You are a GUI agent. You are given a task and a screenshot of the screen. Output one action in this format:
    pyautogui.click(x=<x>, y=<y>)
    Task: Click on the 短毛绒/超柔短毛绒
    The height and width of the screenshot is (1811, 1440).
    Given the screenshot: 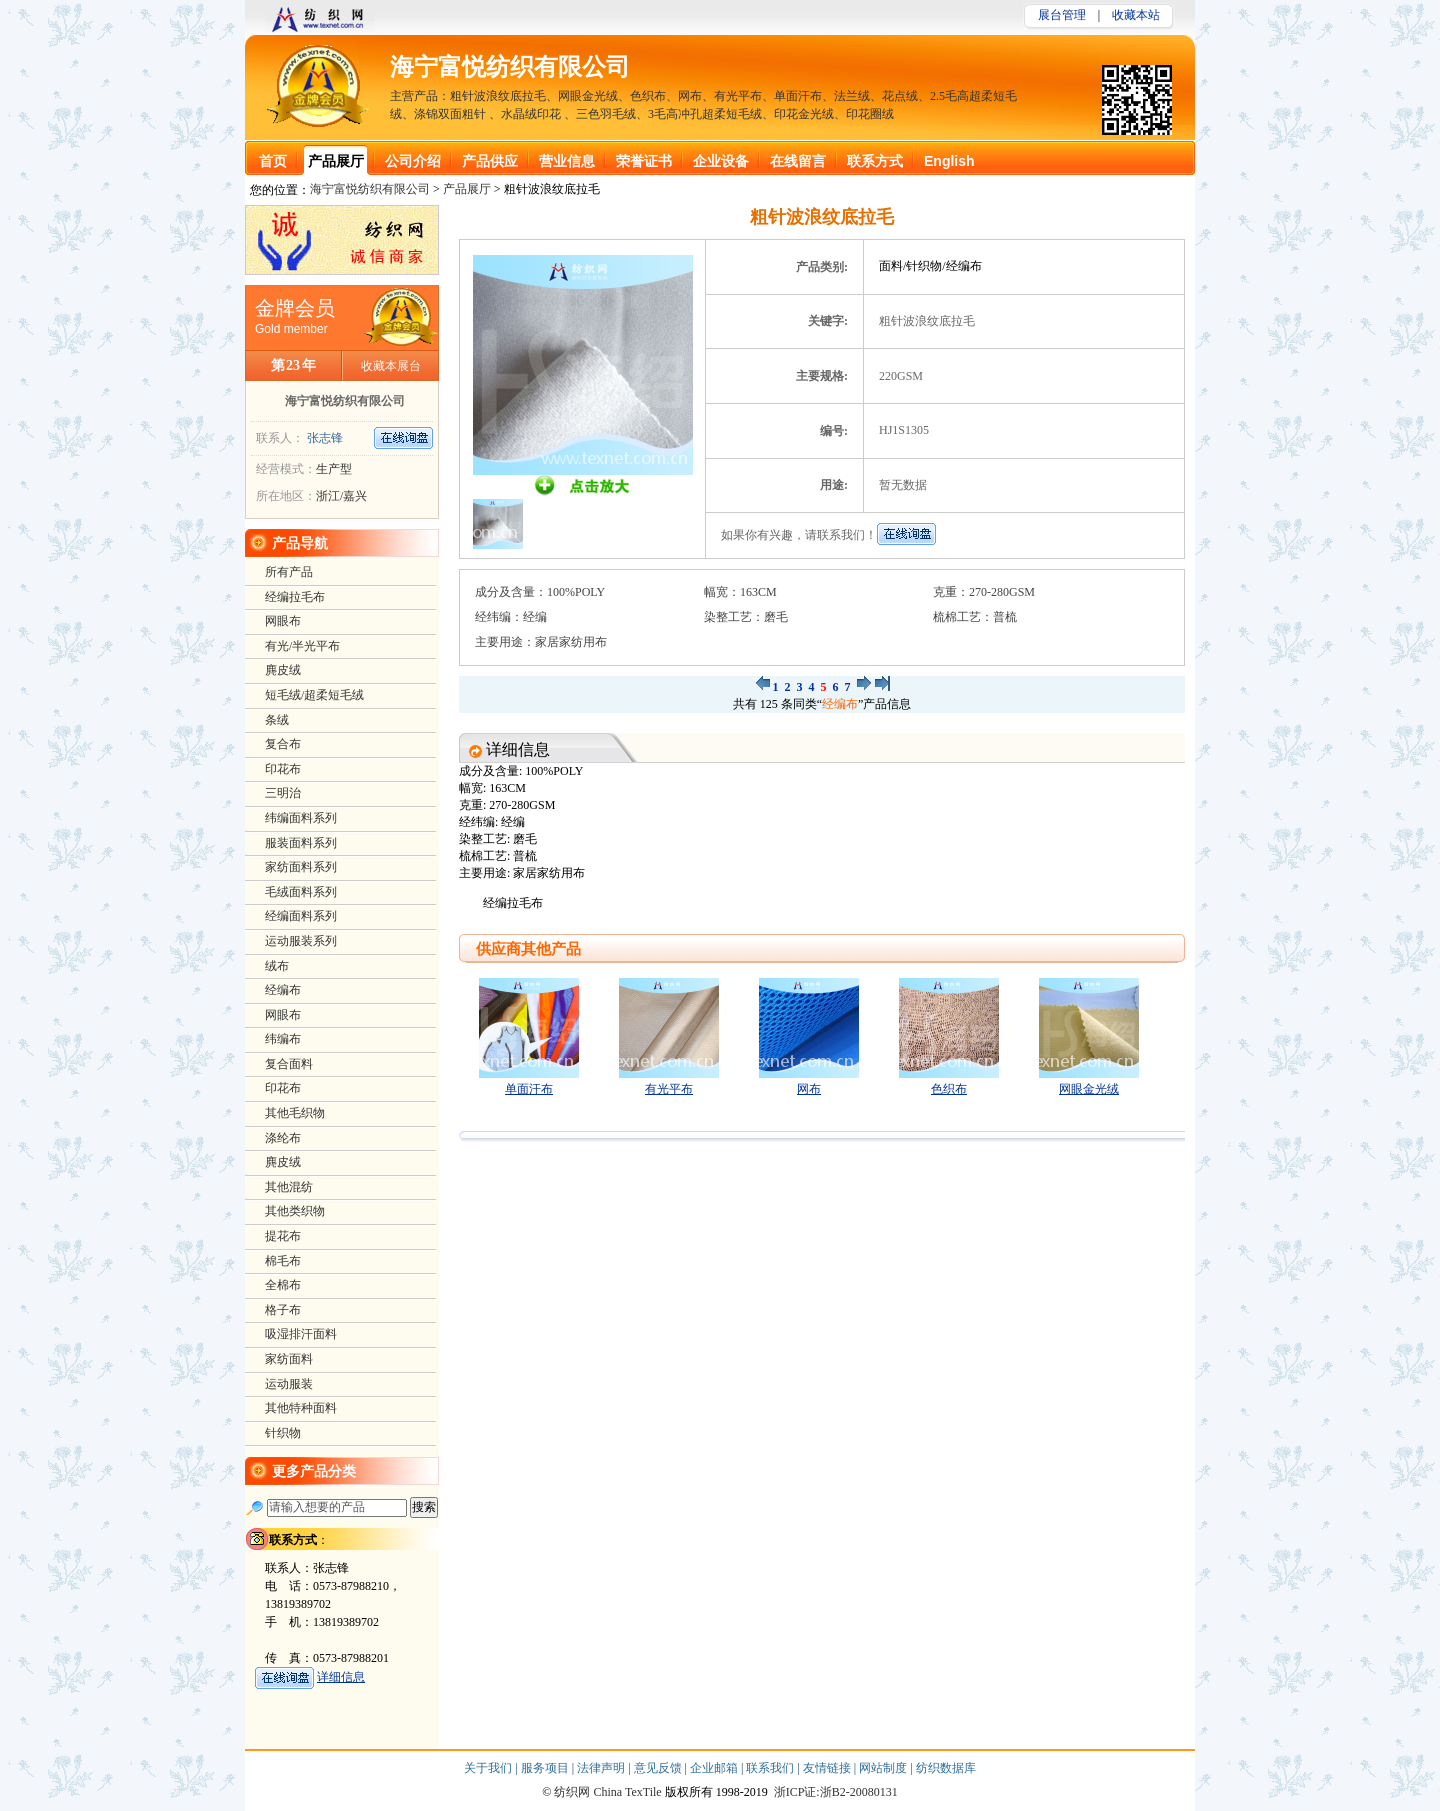 What is the action you would take?
    pyautogui.click(x=314, y=695)
    